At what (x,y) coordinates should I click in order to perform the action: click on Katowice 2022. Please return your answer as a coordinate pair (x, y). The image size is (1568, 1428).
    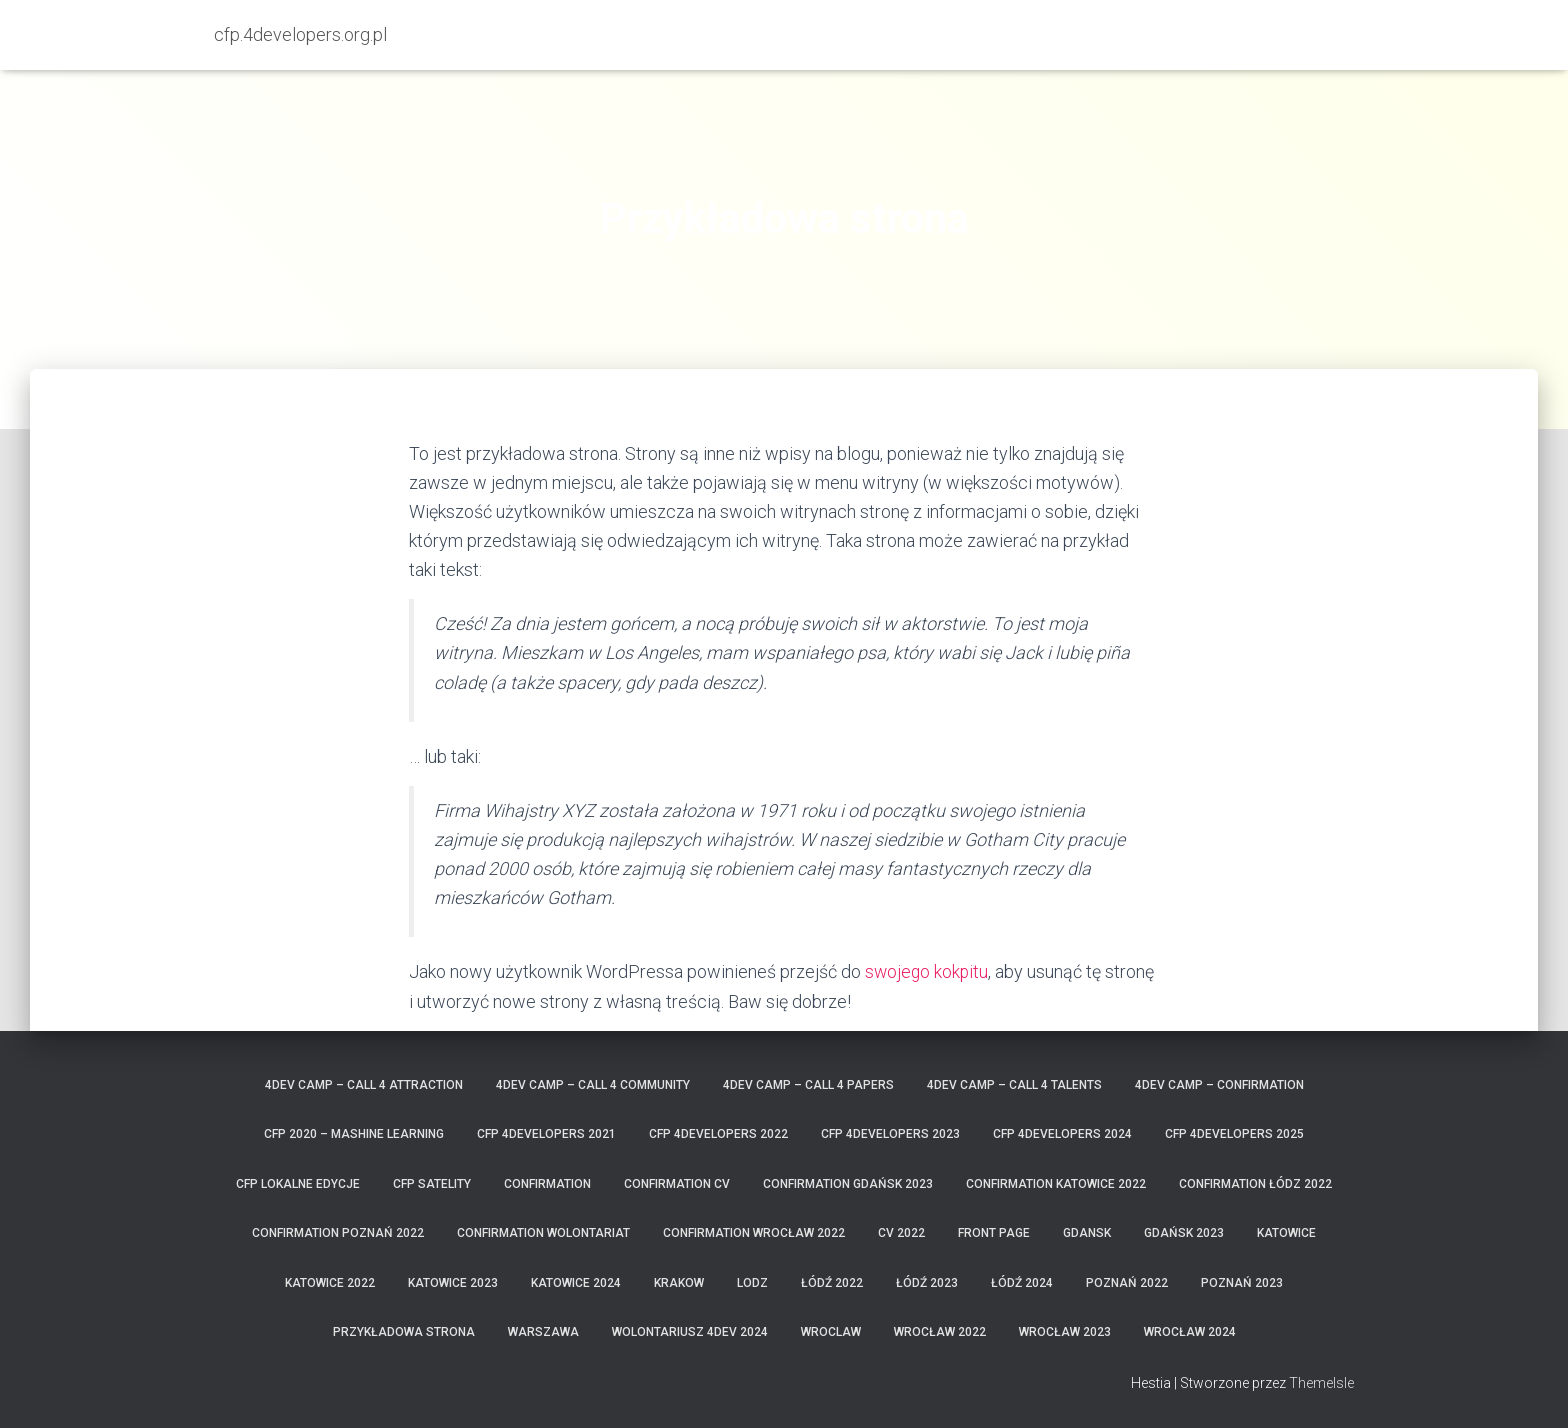
    Looking at the image, I should click on (330, 1283).